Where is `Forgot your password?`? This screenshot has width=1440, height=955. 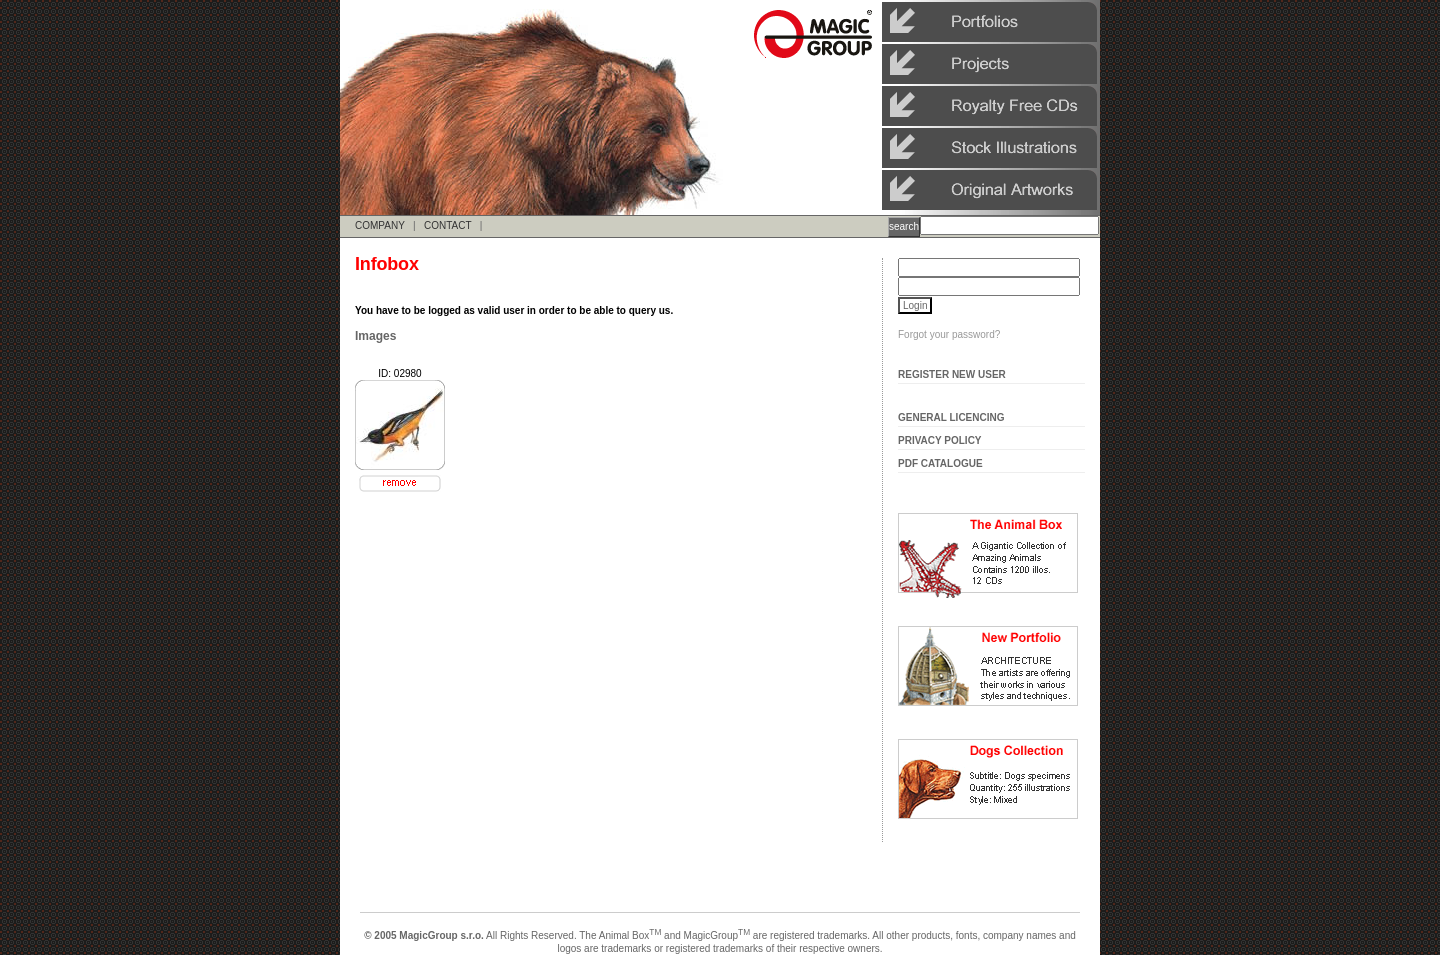
Forgot your password? is located at coordinates (949, 334).